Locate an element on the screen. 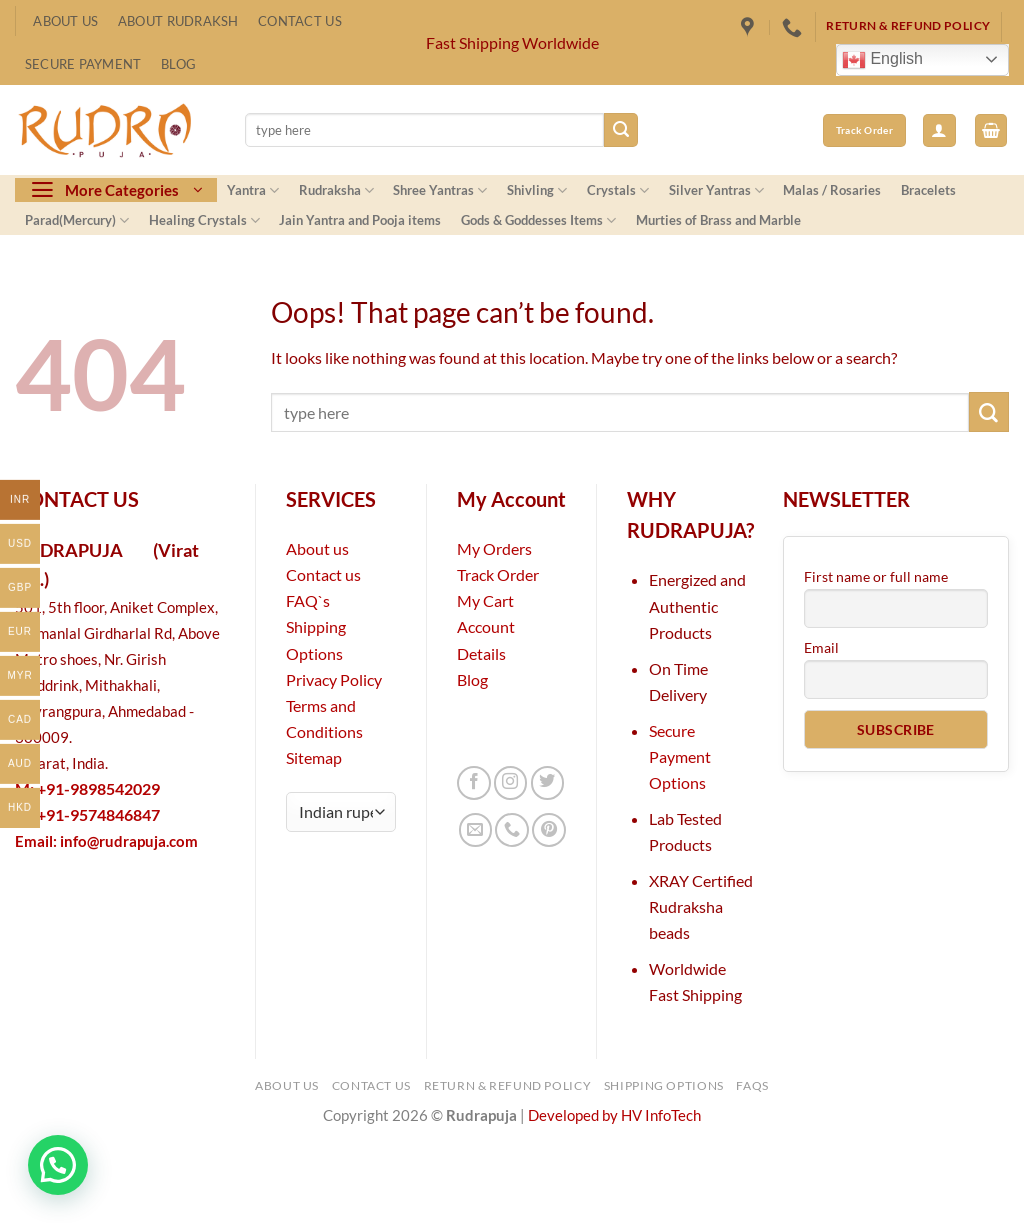 This screenshot has width=1024, height=1223. Sitemap is located at coordinates (314, 757).